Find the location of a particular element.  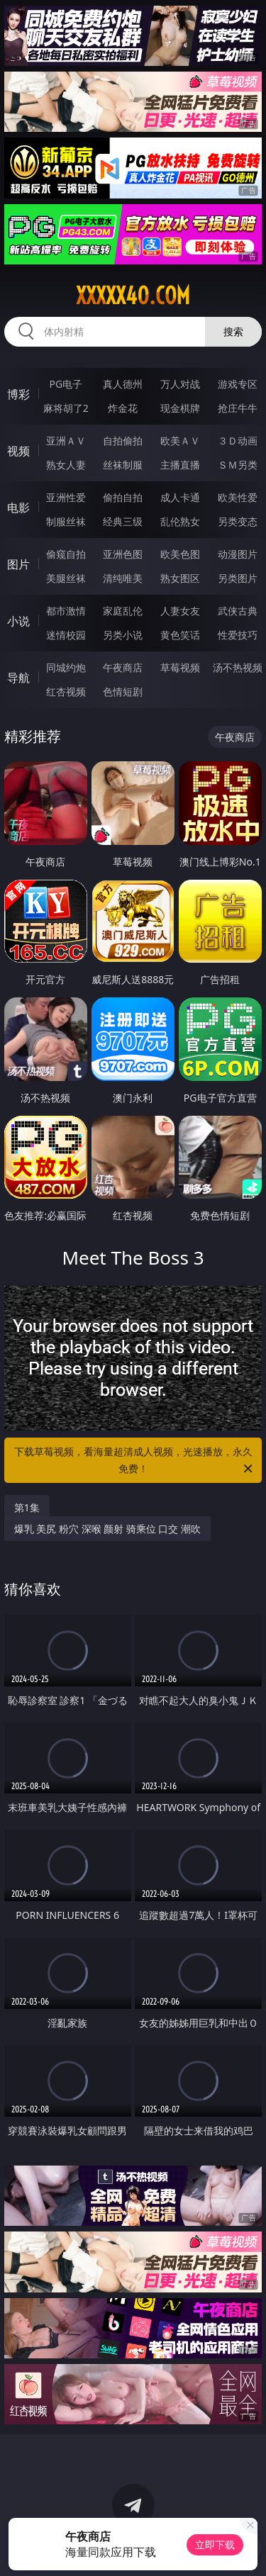

欧美色图 is located at coordinates (180, 554).